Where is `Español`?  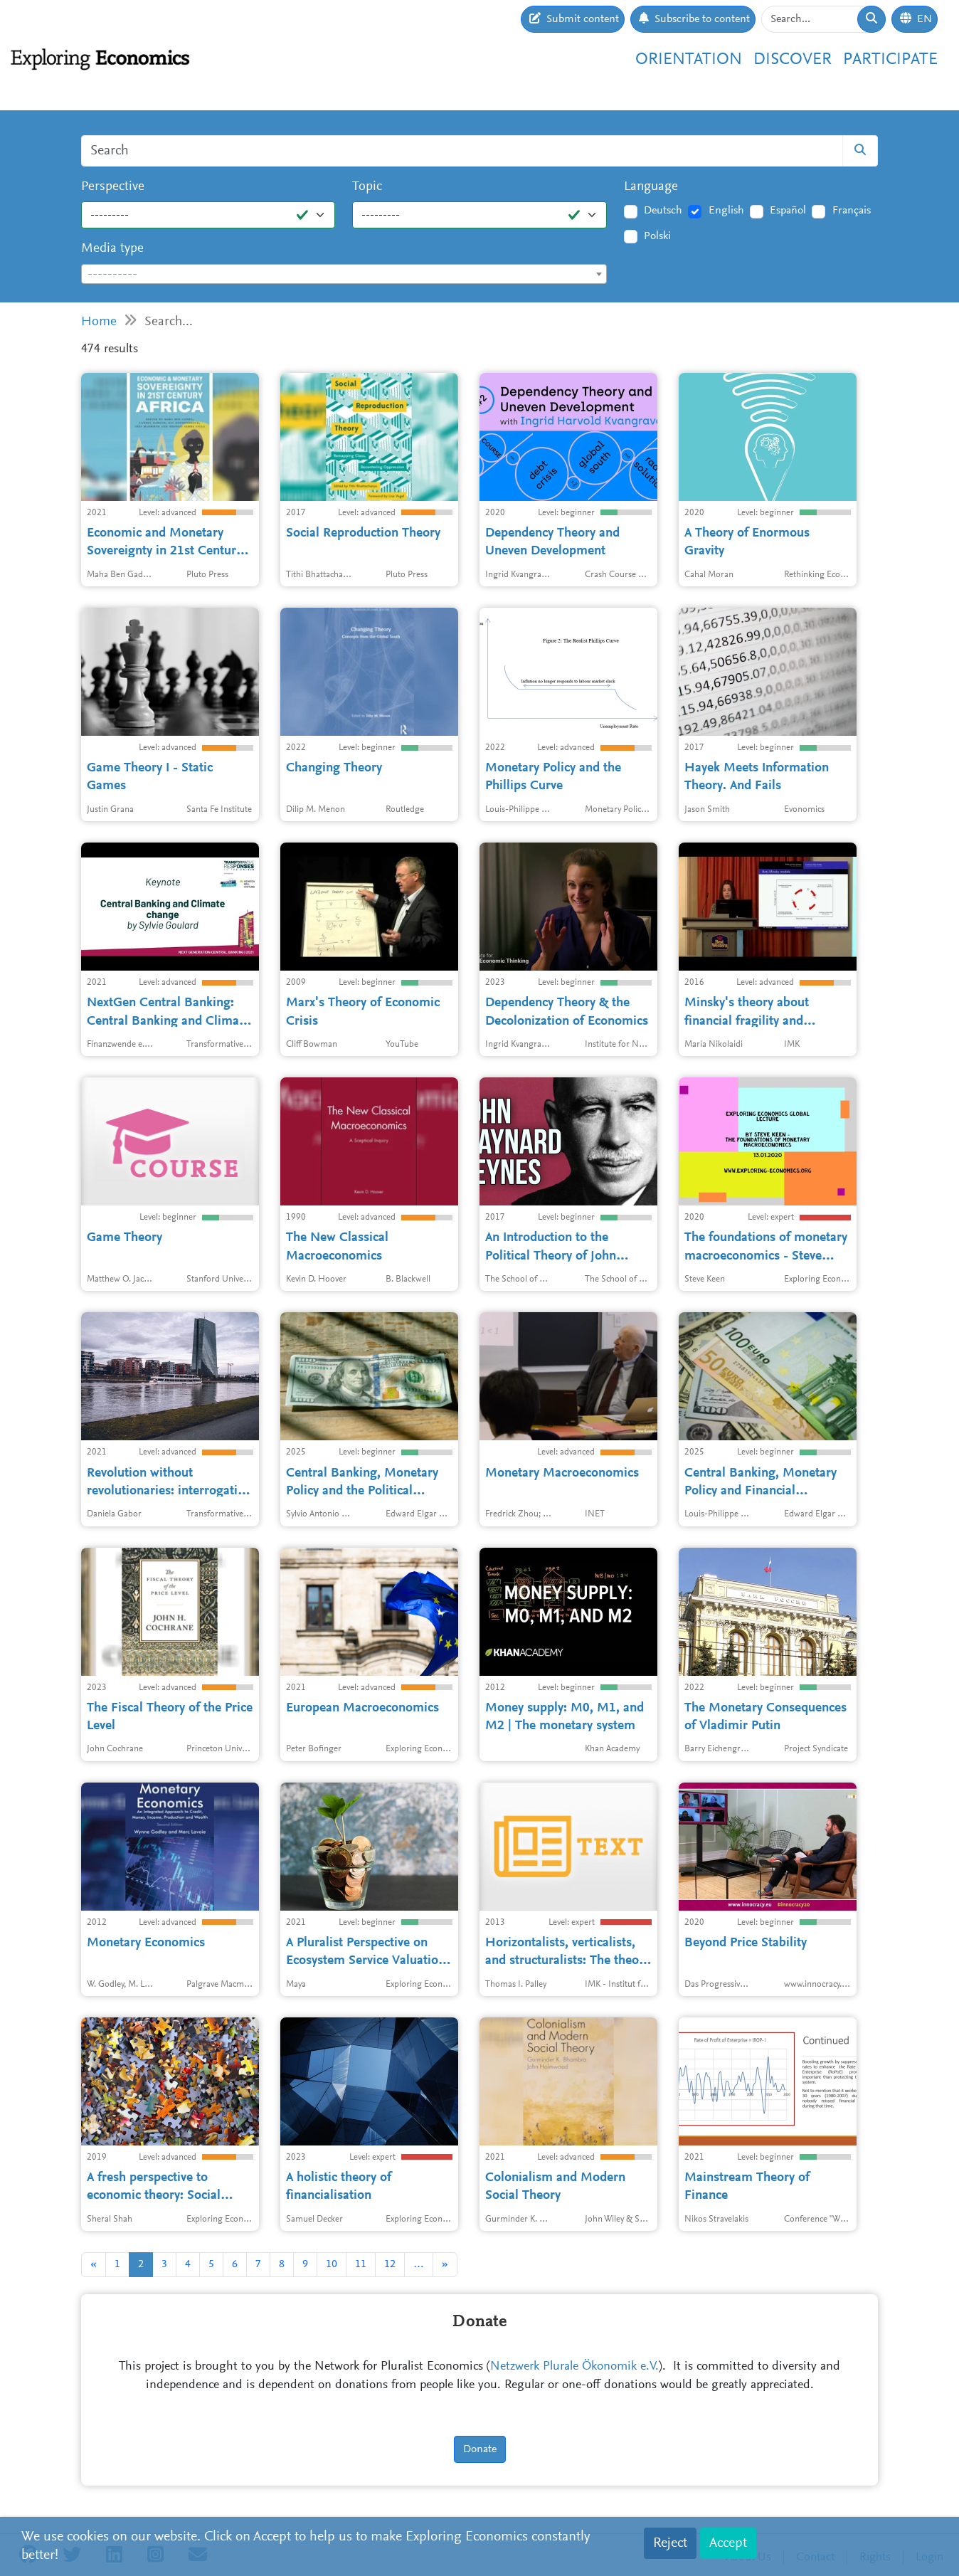 Español is located at coordinates (788, 210).